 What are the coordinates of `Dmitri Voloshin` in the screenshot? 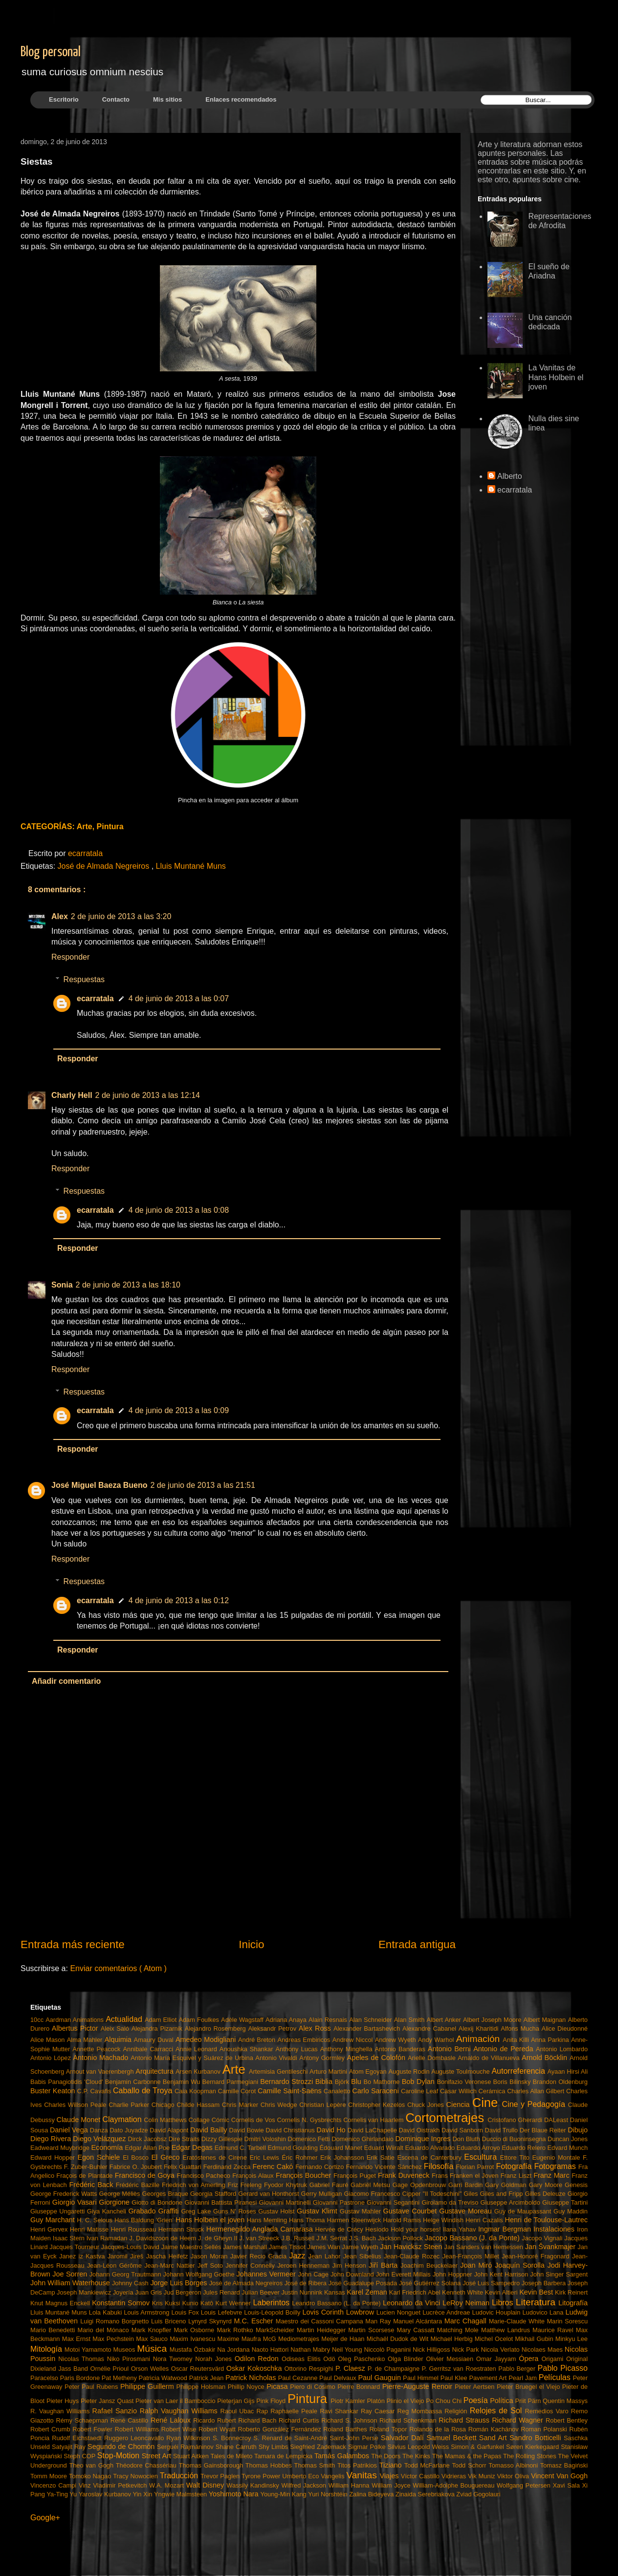 It's located at (265, 2139).